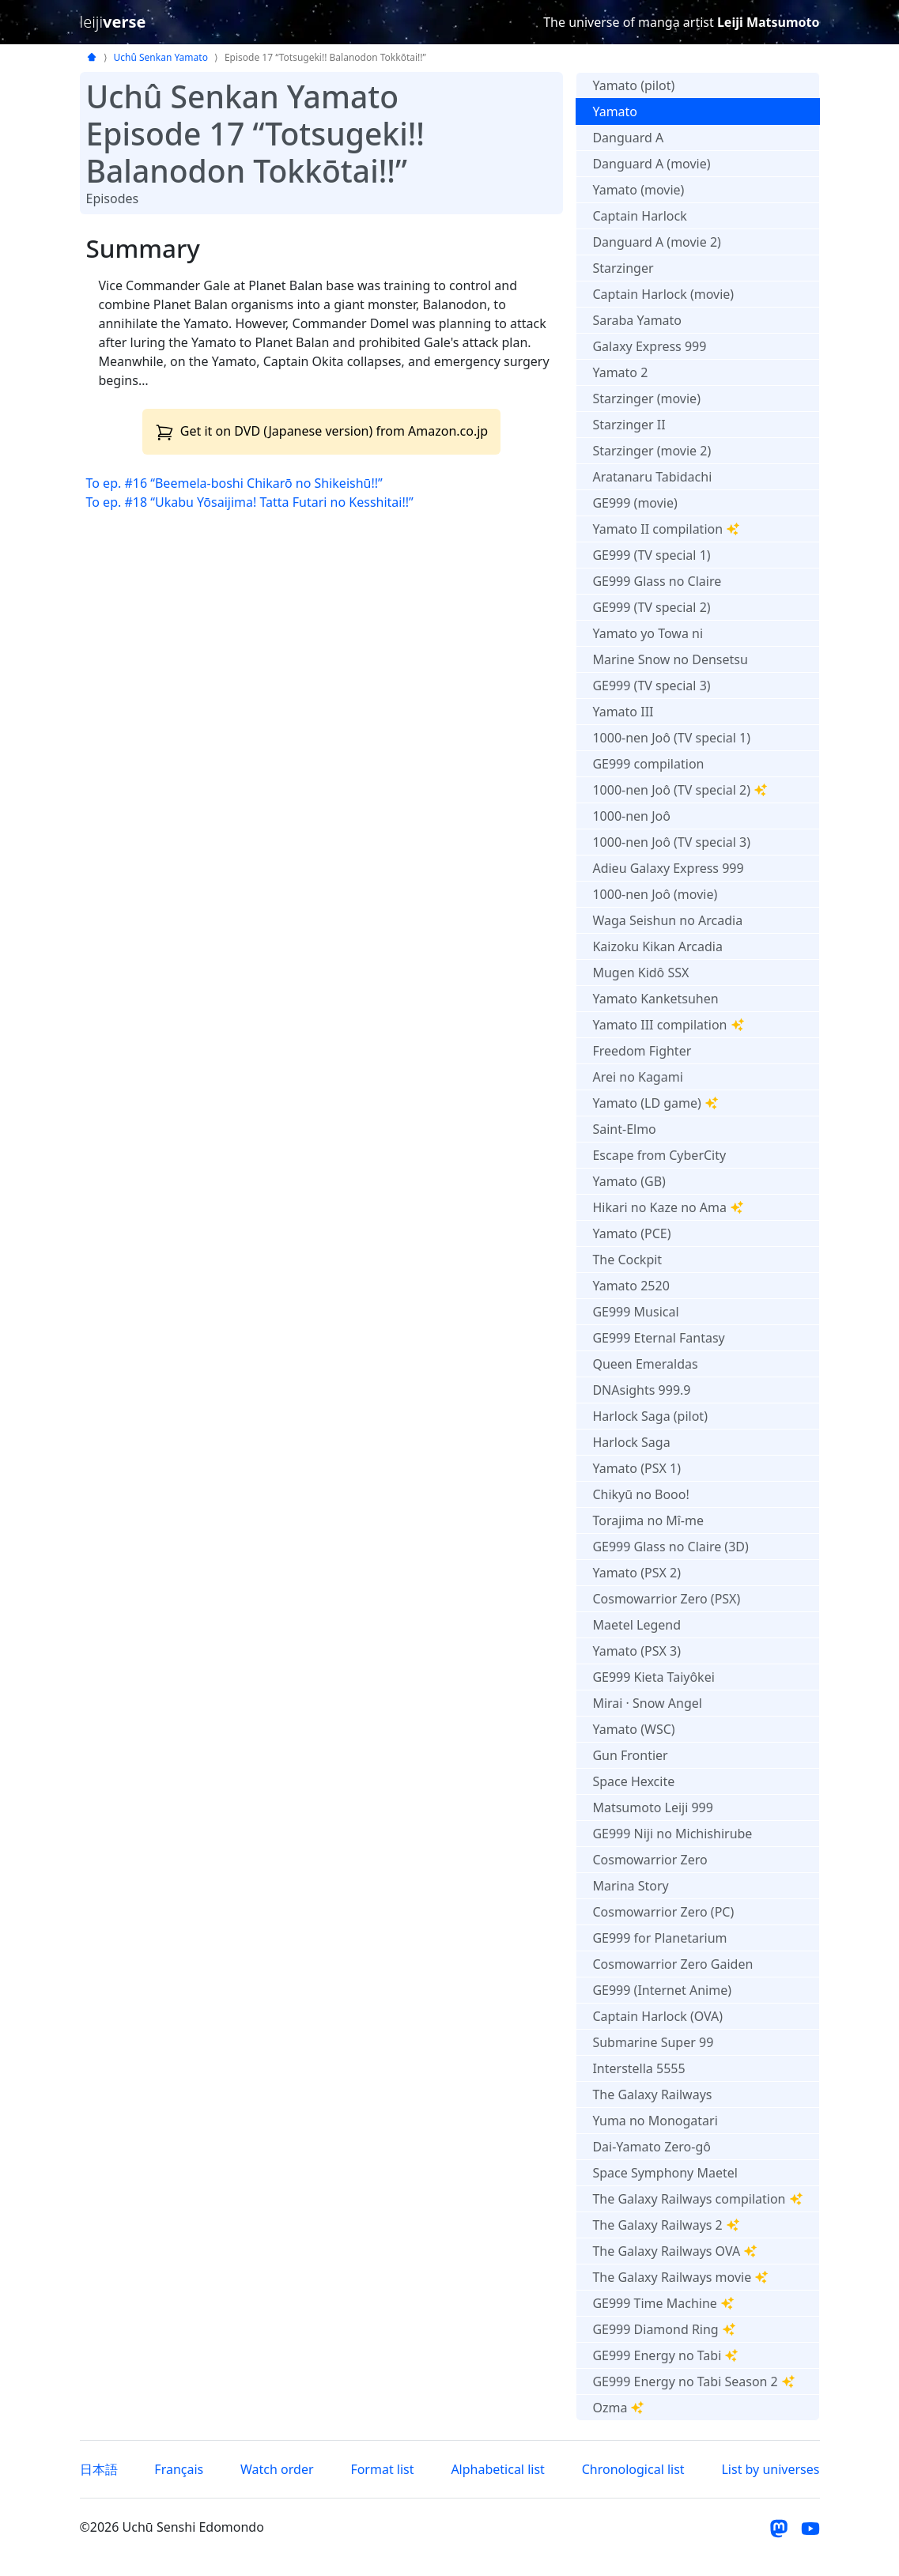  What do you see at coordinates (672, 1833) in the screenshot?
I see `GE999 Niji no Michishirube` at bounding box center [672, 1833].